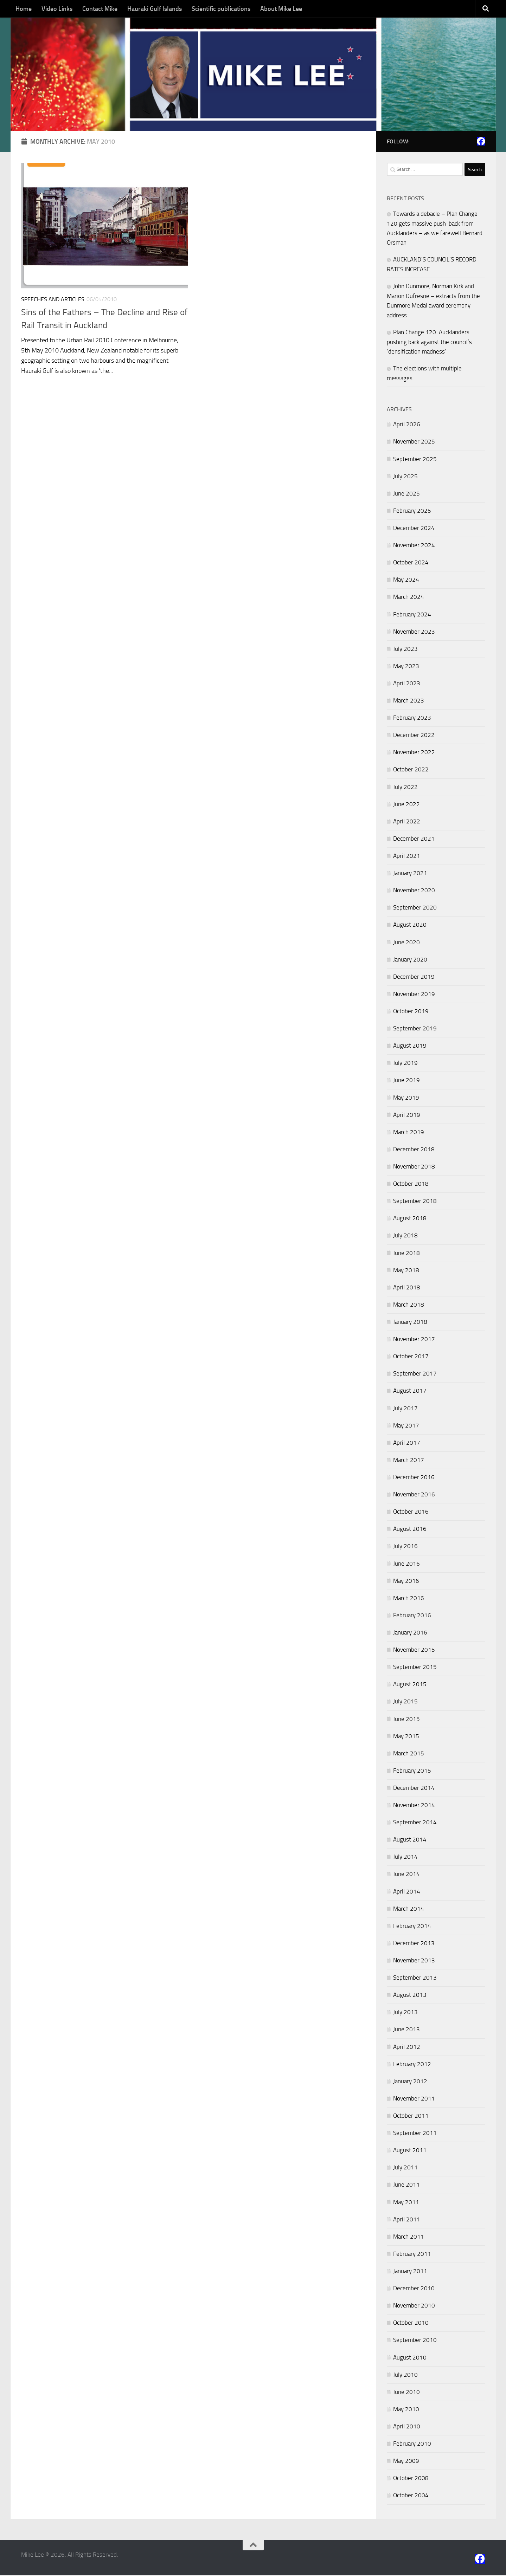 This screenshot has width=506, height=2576. What do you see at coordinates (410, 1633) in the screenshot?
I see `January 2016` at bounding box center [410, 1633].